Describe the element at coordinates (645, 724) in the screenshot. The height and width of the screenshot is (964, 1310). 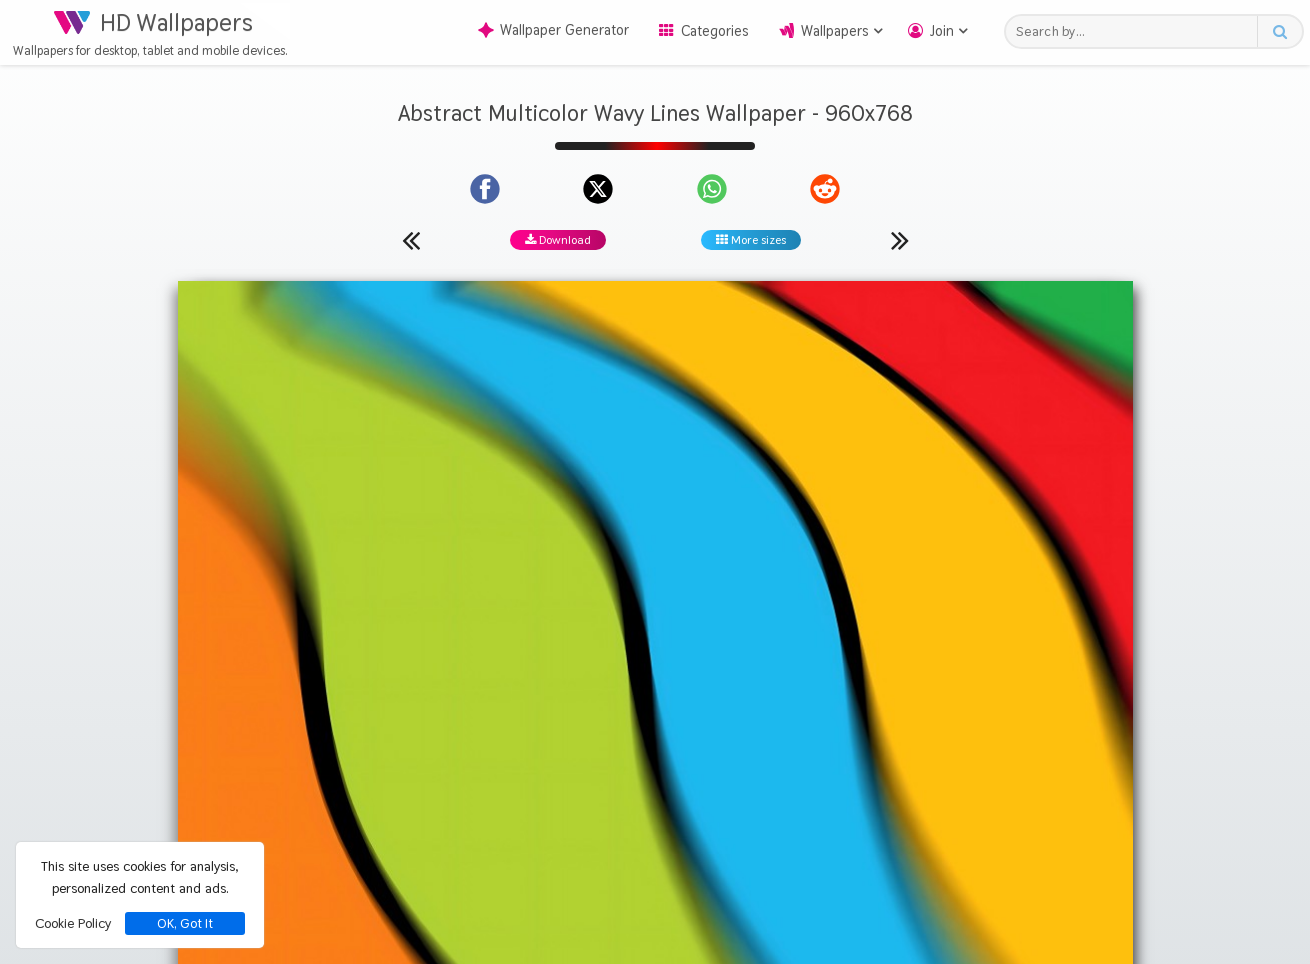
I see `[Show images with #00d2d2 HEX color]` at that location.